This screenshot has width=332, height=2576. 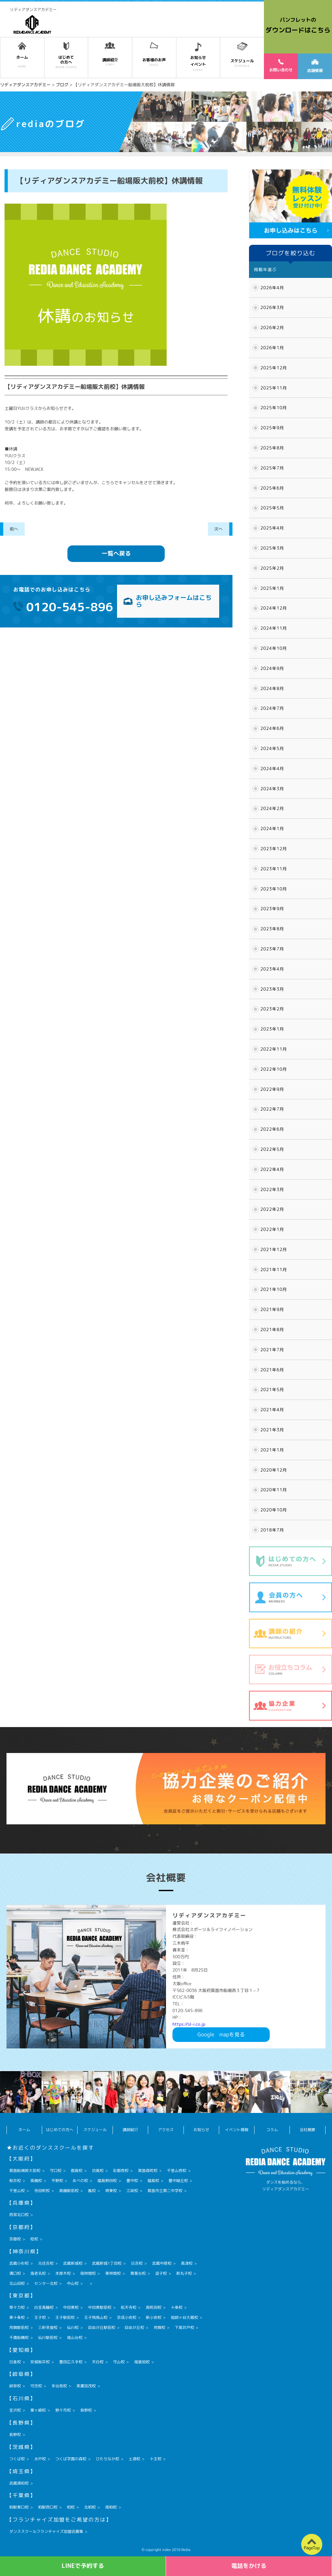 I want to click on 電話をかける, so click(x=249, y=2566).